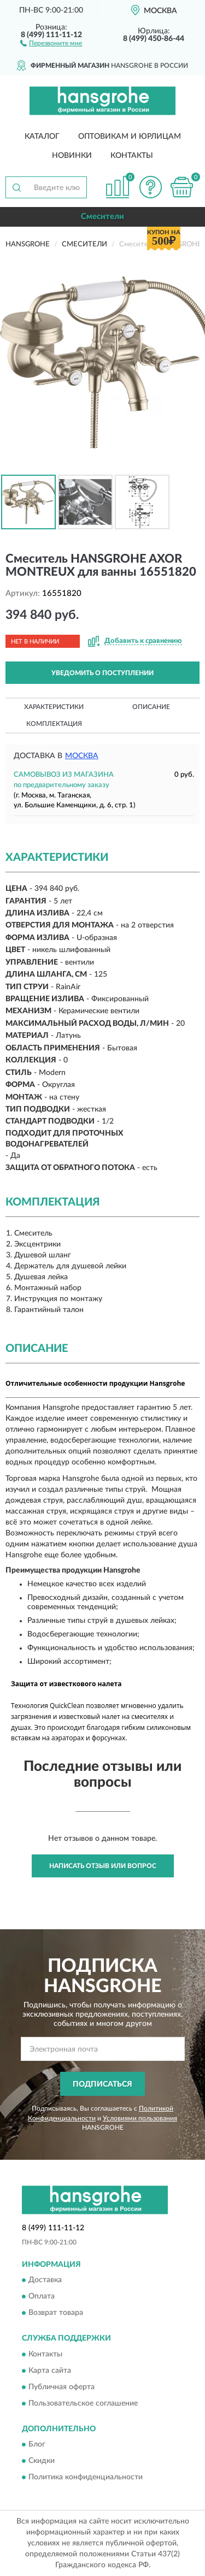  I want to click on Скидки, so click(41, 2461).